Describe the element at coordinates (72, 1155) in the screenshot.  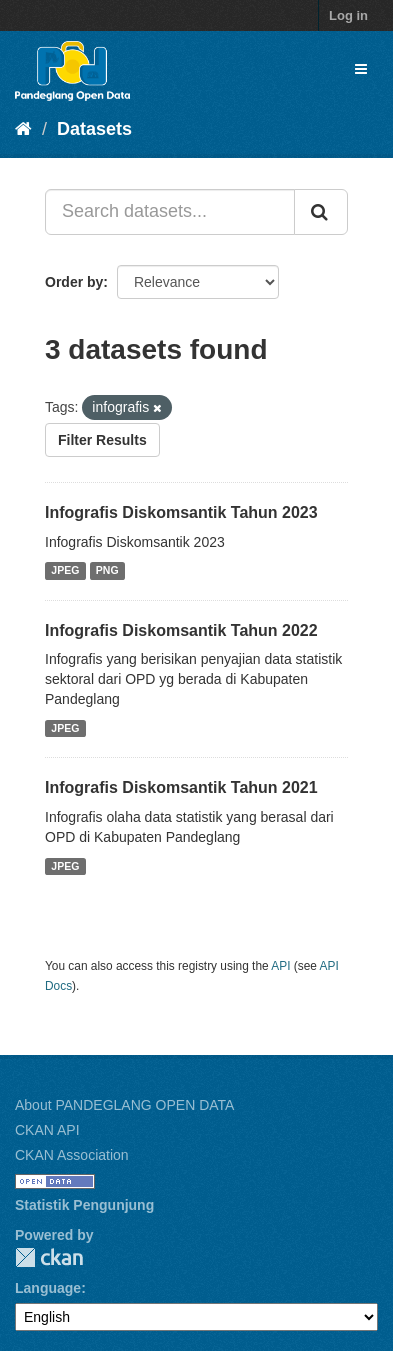
I see `CKAN Association` at that location.